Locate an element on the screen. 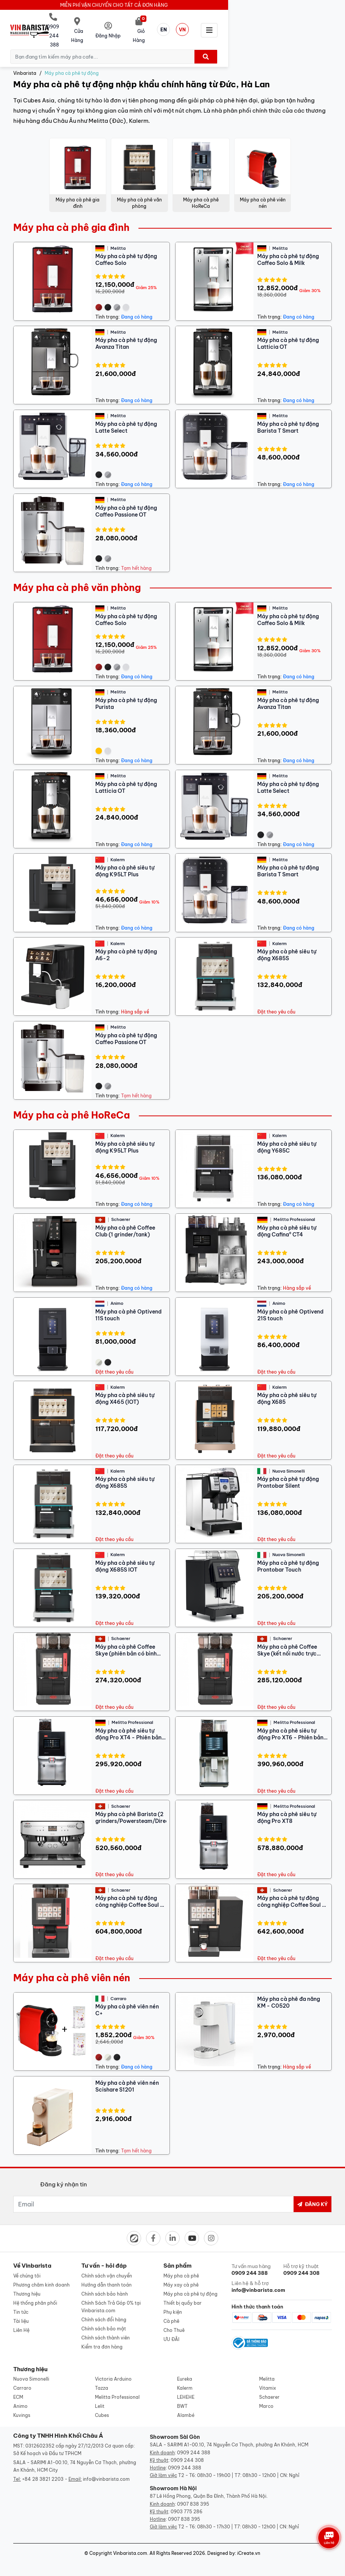 Image resolution: width=345 pixels, height=2576 pixels. 0909 244 388 is located at coordinates (193, 2445).